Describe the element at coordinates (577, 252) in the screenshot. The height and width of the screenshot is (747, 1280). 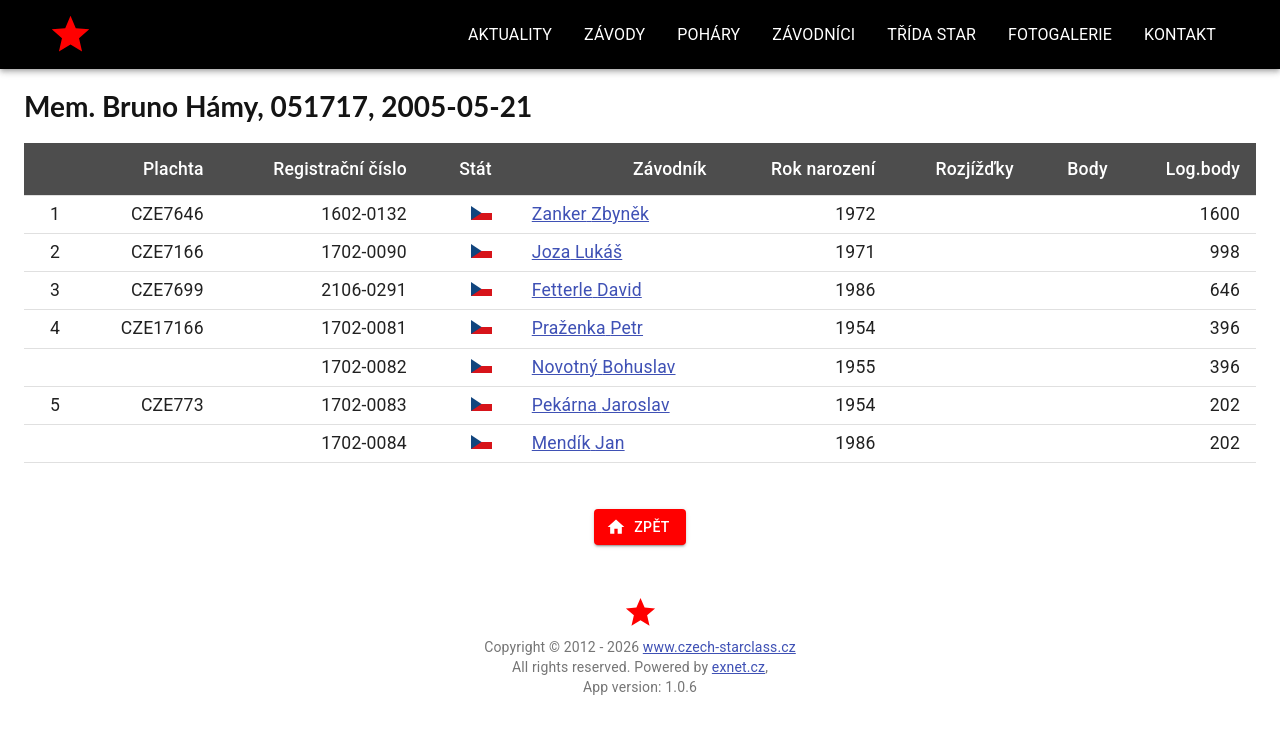
I see `Joza Lukáš` at that location.